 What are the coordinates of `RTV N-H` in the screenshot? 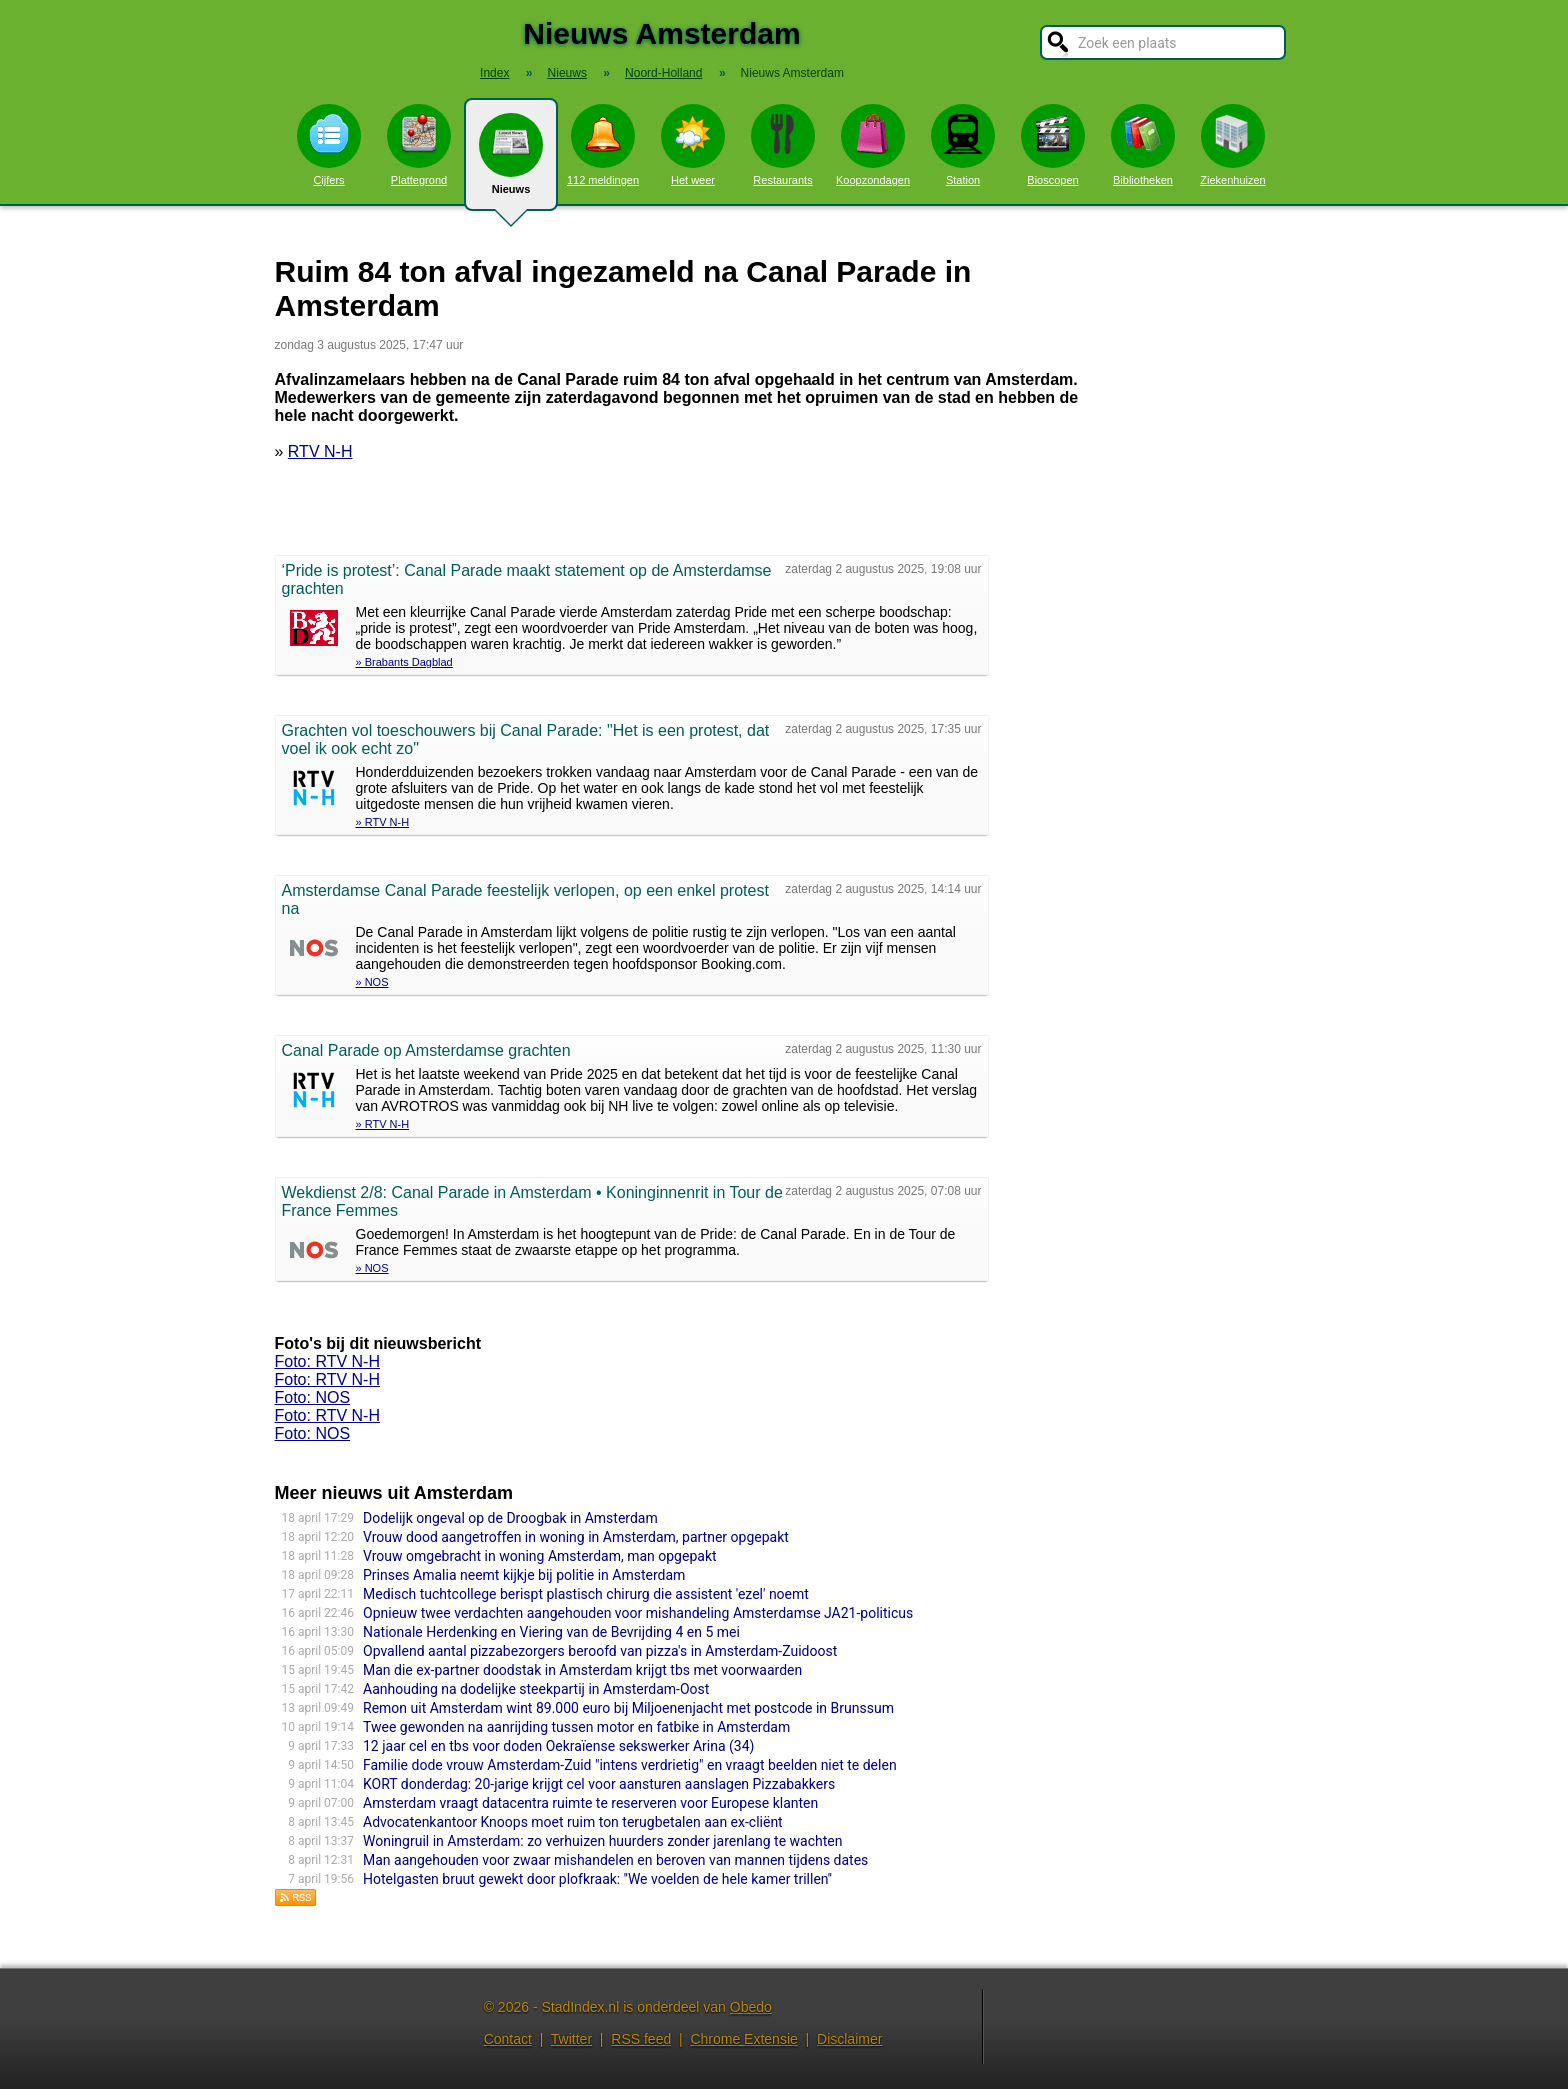 It's located at (320, 451).